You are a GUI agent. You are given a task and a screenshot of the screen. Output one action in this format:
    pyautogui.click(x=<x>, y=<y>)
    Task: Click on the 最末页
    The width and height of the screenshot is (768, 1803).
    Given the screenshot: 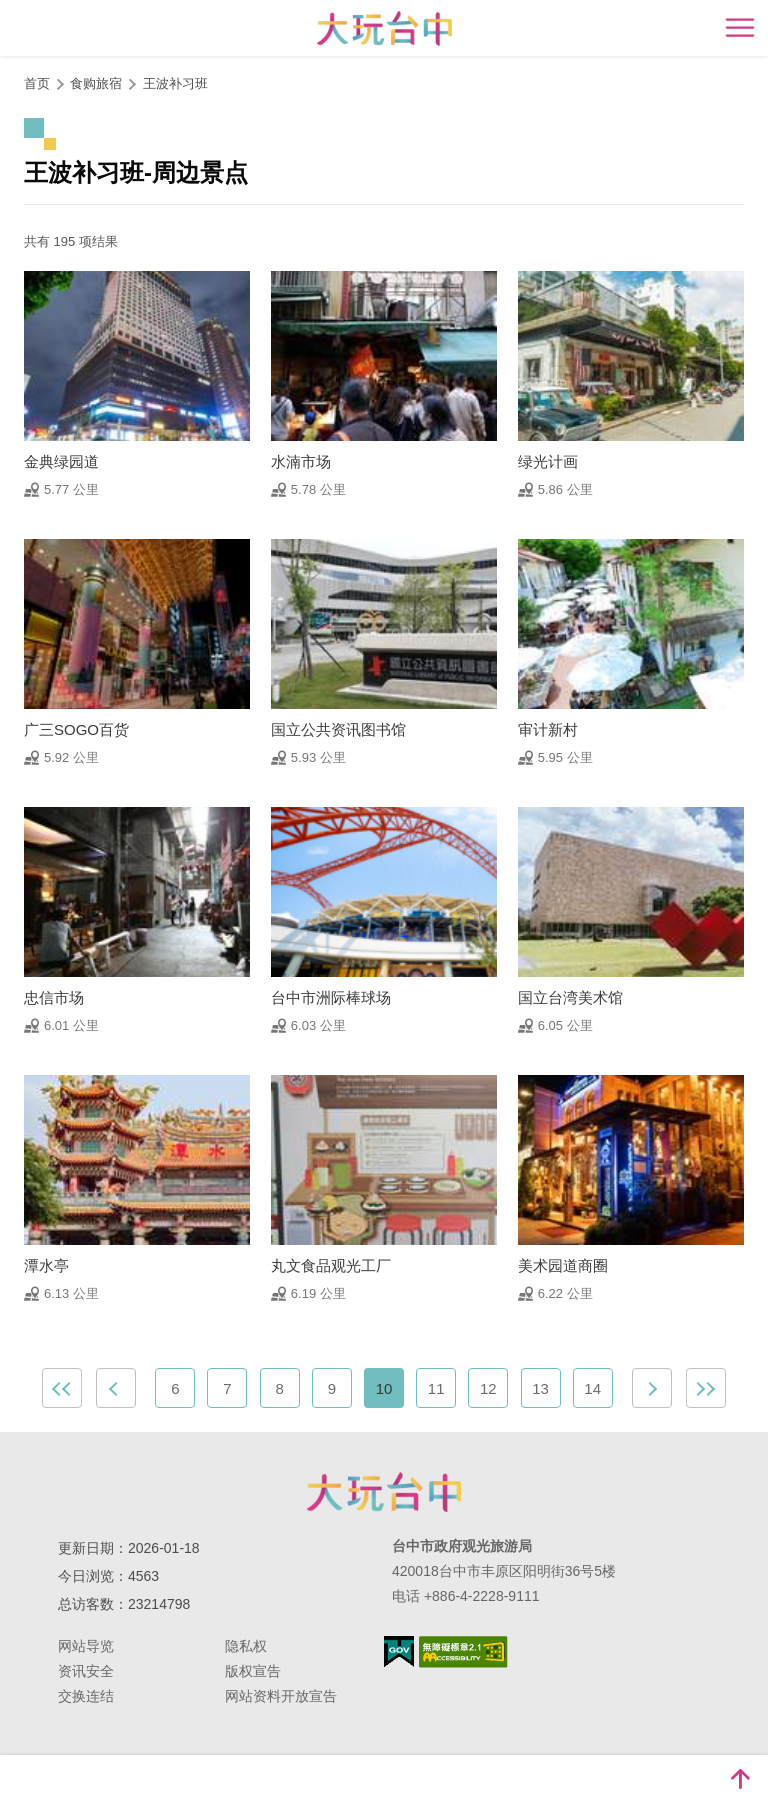 What is the action you would take?
    pyautogui.click(x=706, y=1388)
    